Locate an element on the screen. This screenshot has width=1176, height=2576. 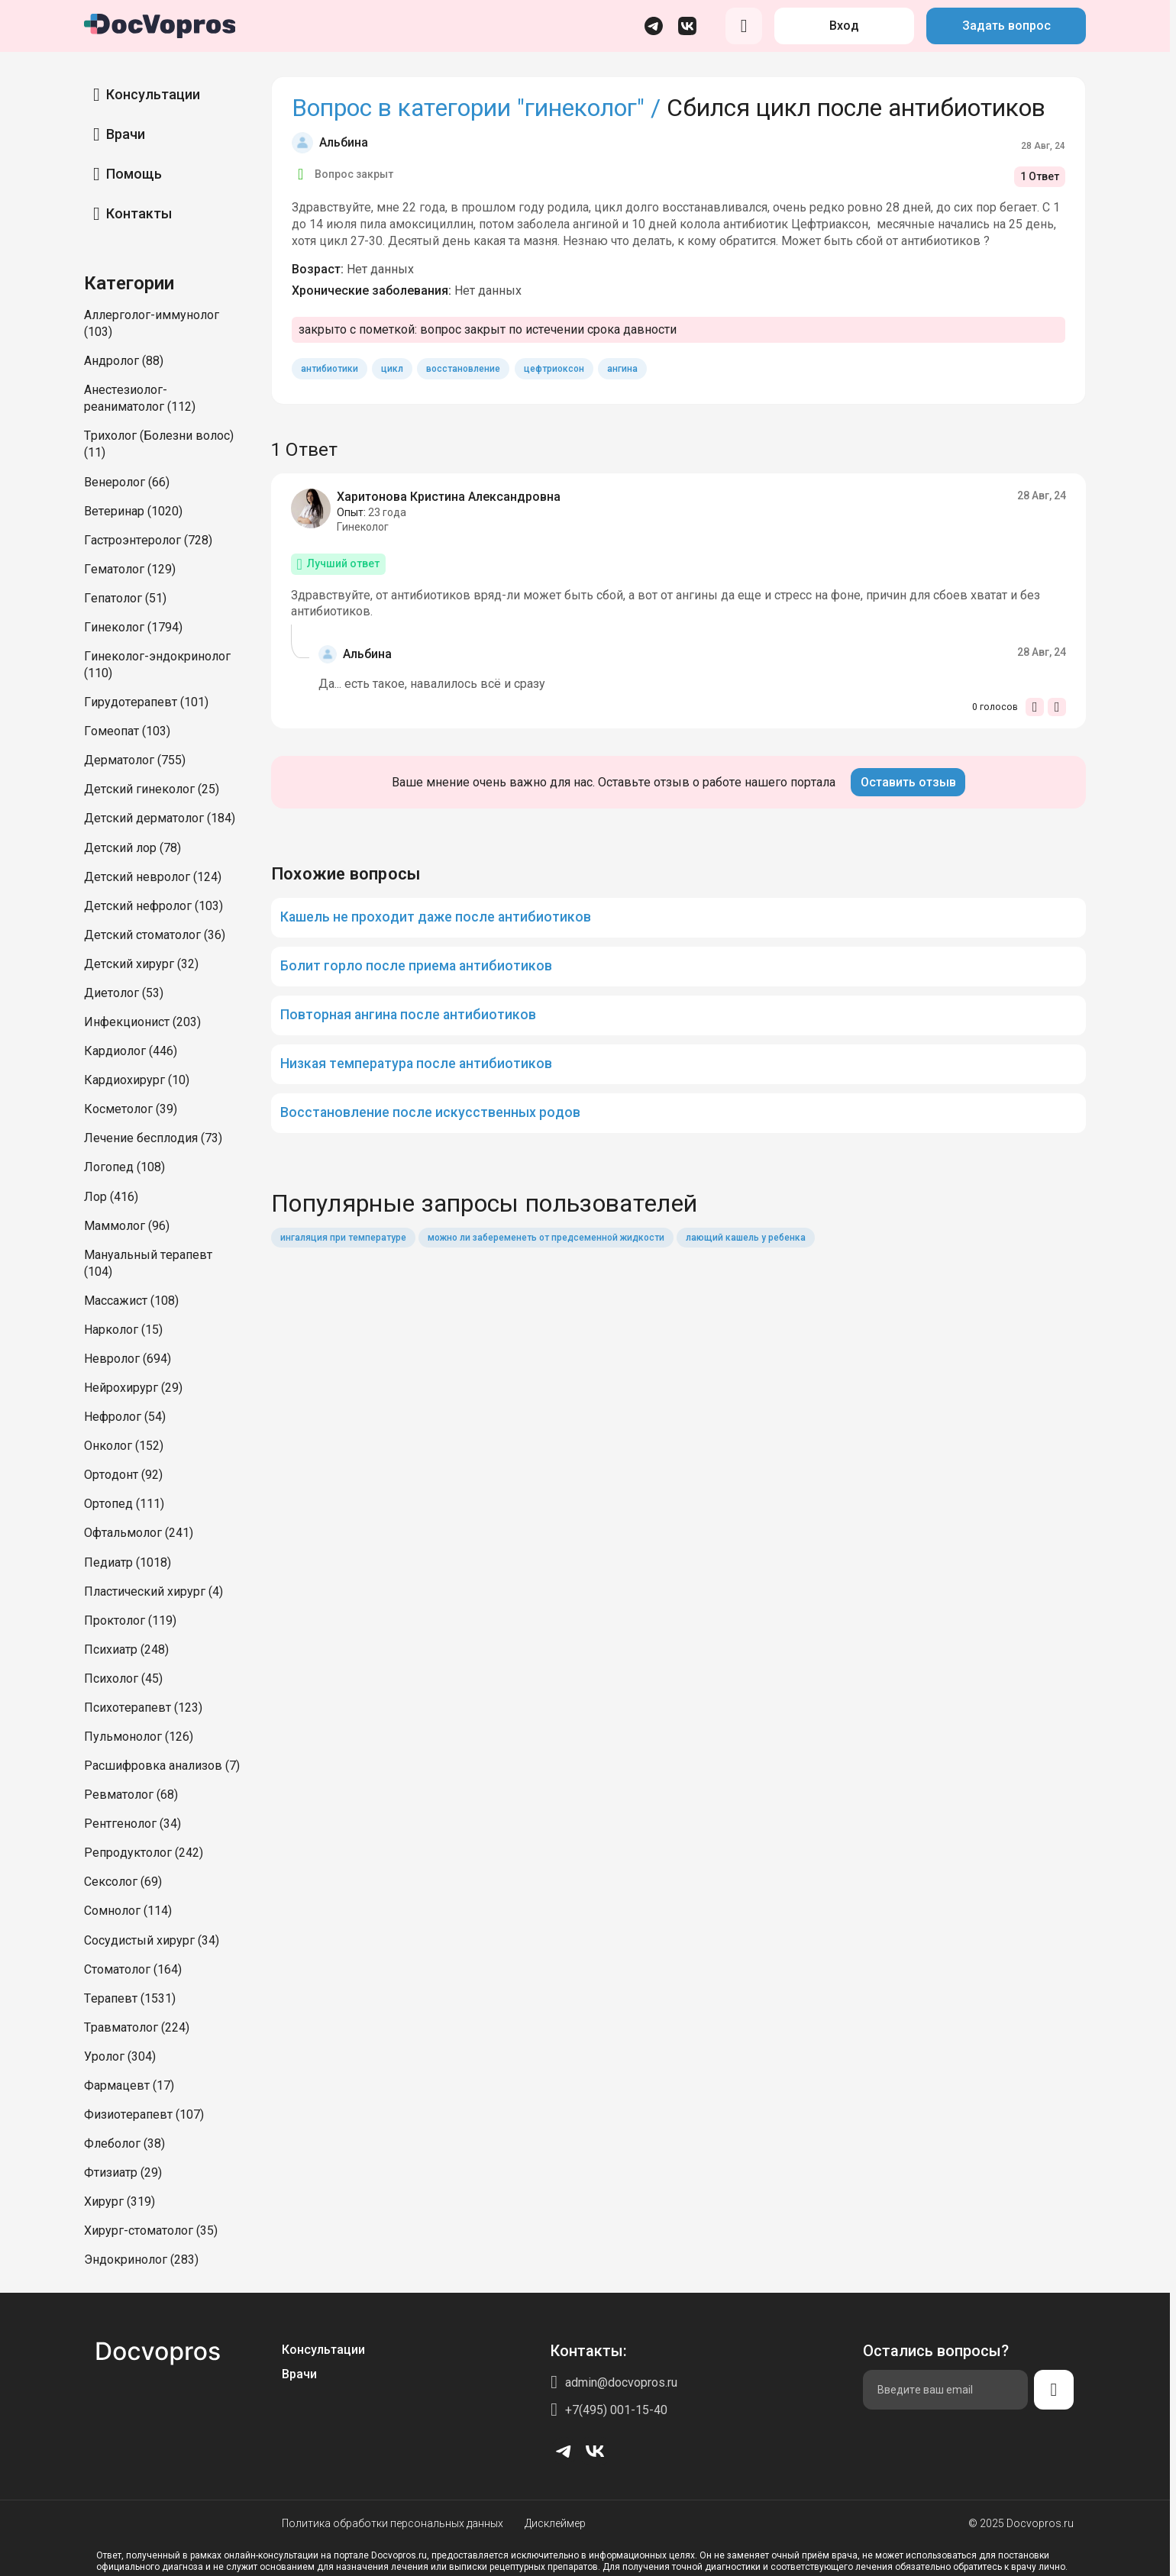
Вход is located at coordinates (844, 25).